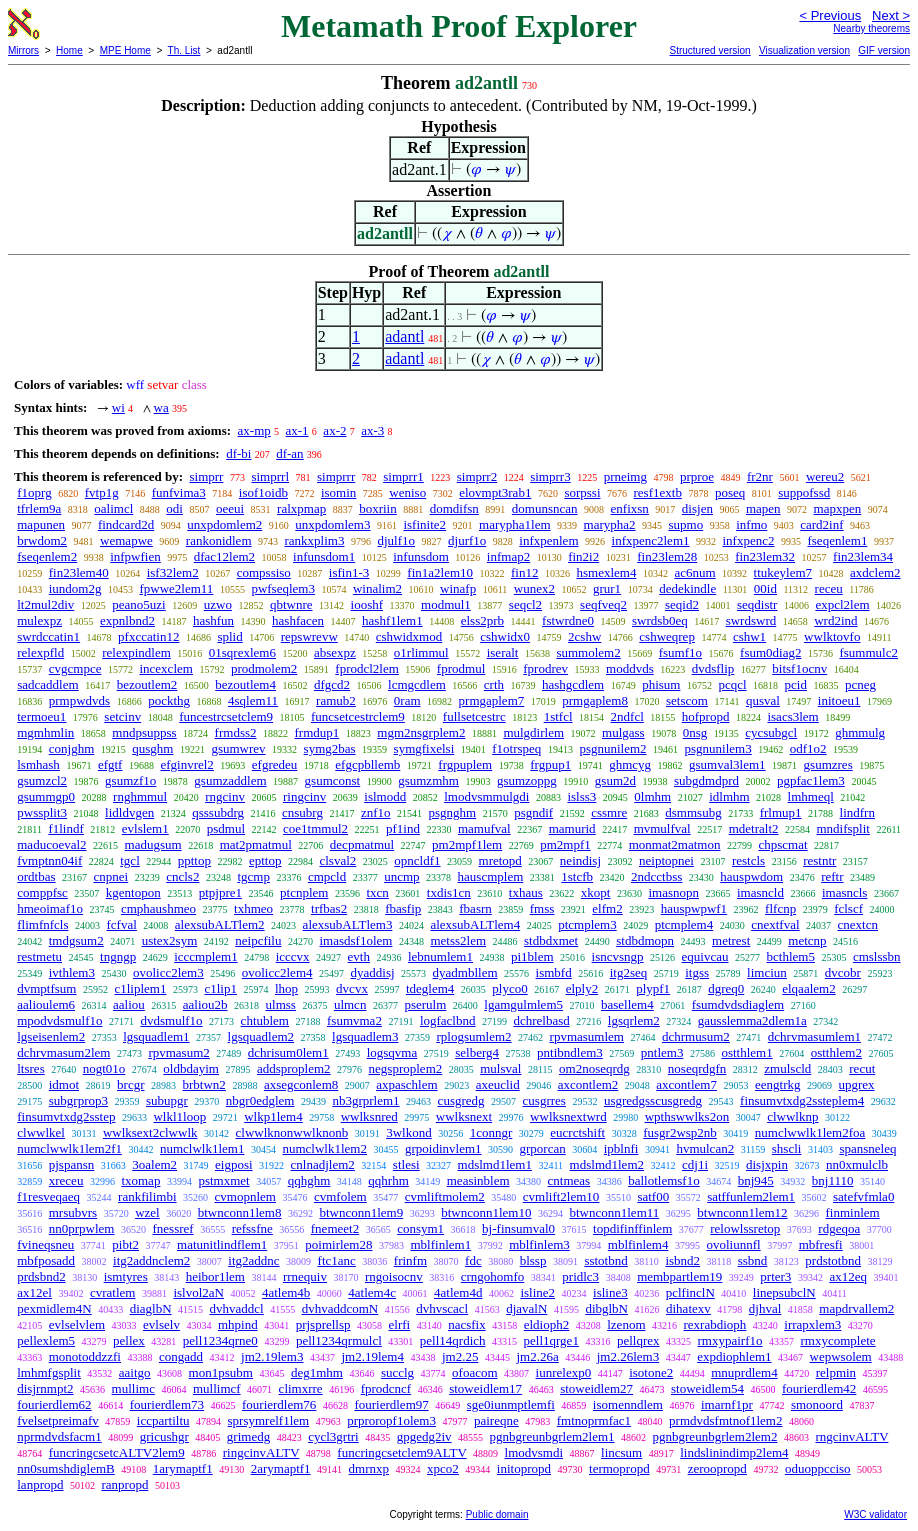  What do you see at coordinates (252, 1228) in the screenshot?
I see `refssfne` at bounding box center [252, 1228].